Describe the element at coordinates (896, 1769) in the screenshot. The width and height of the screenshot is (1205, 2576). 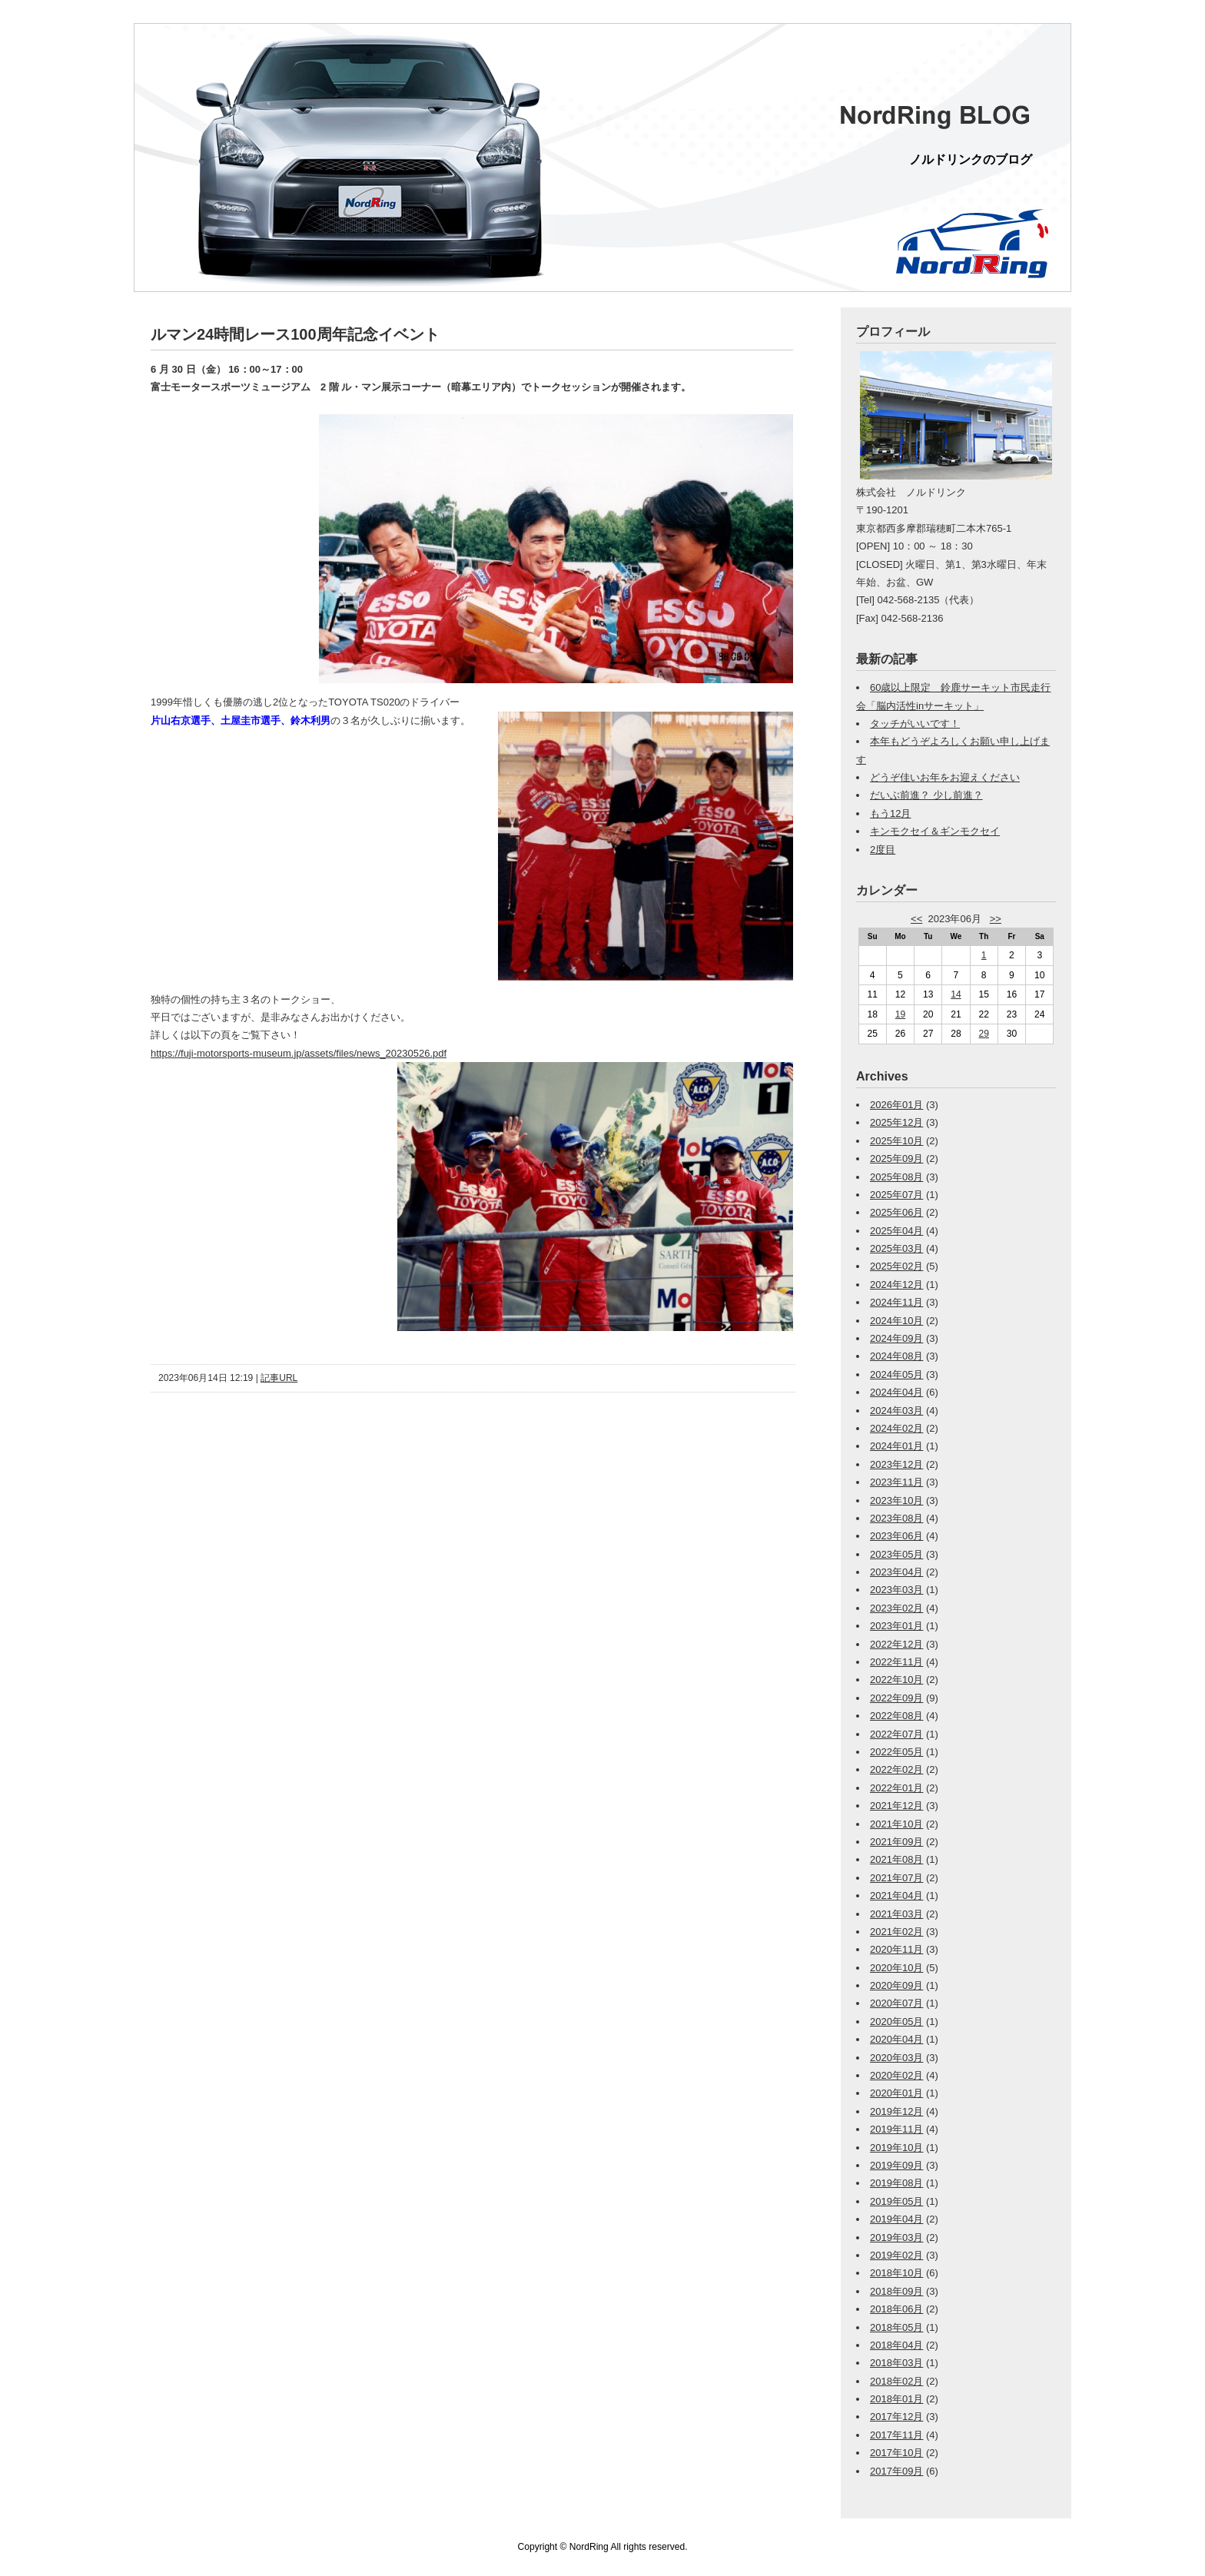
I see `2022年02月` at that location.